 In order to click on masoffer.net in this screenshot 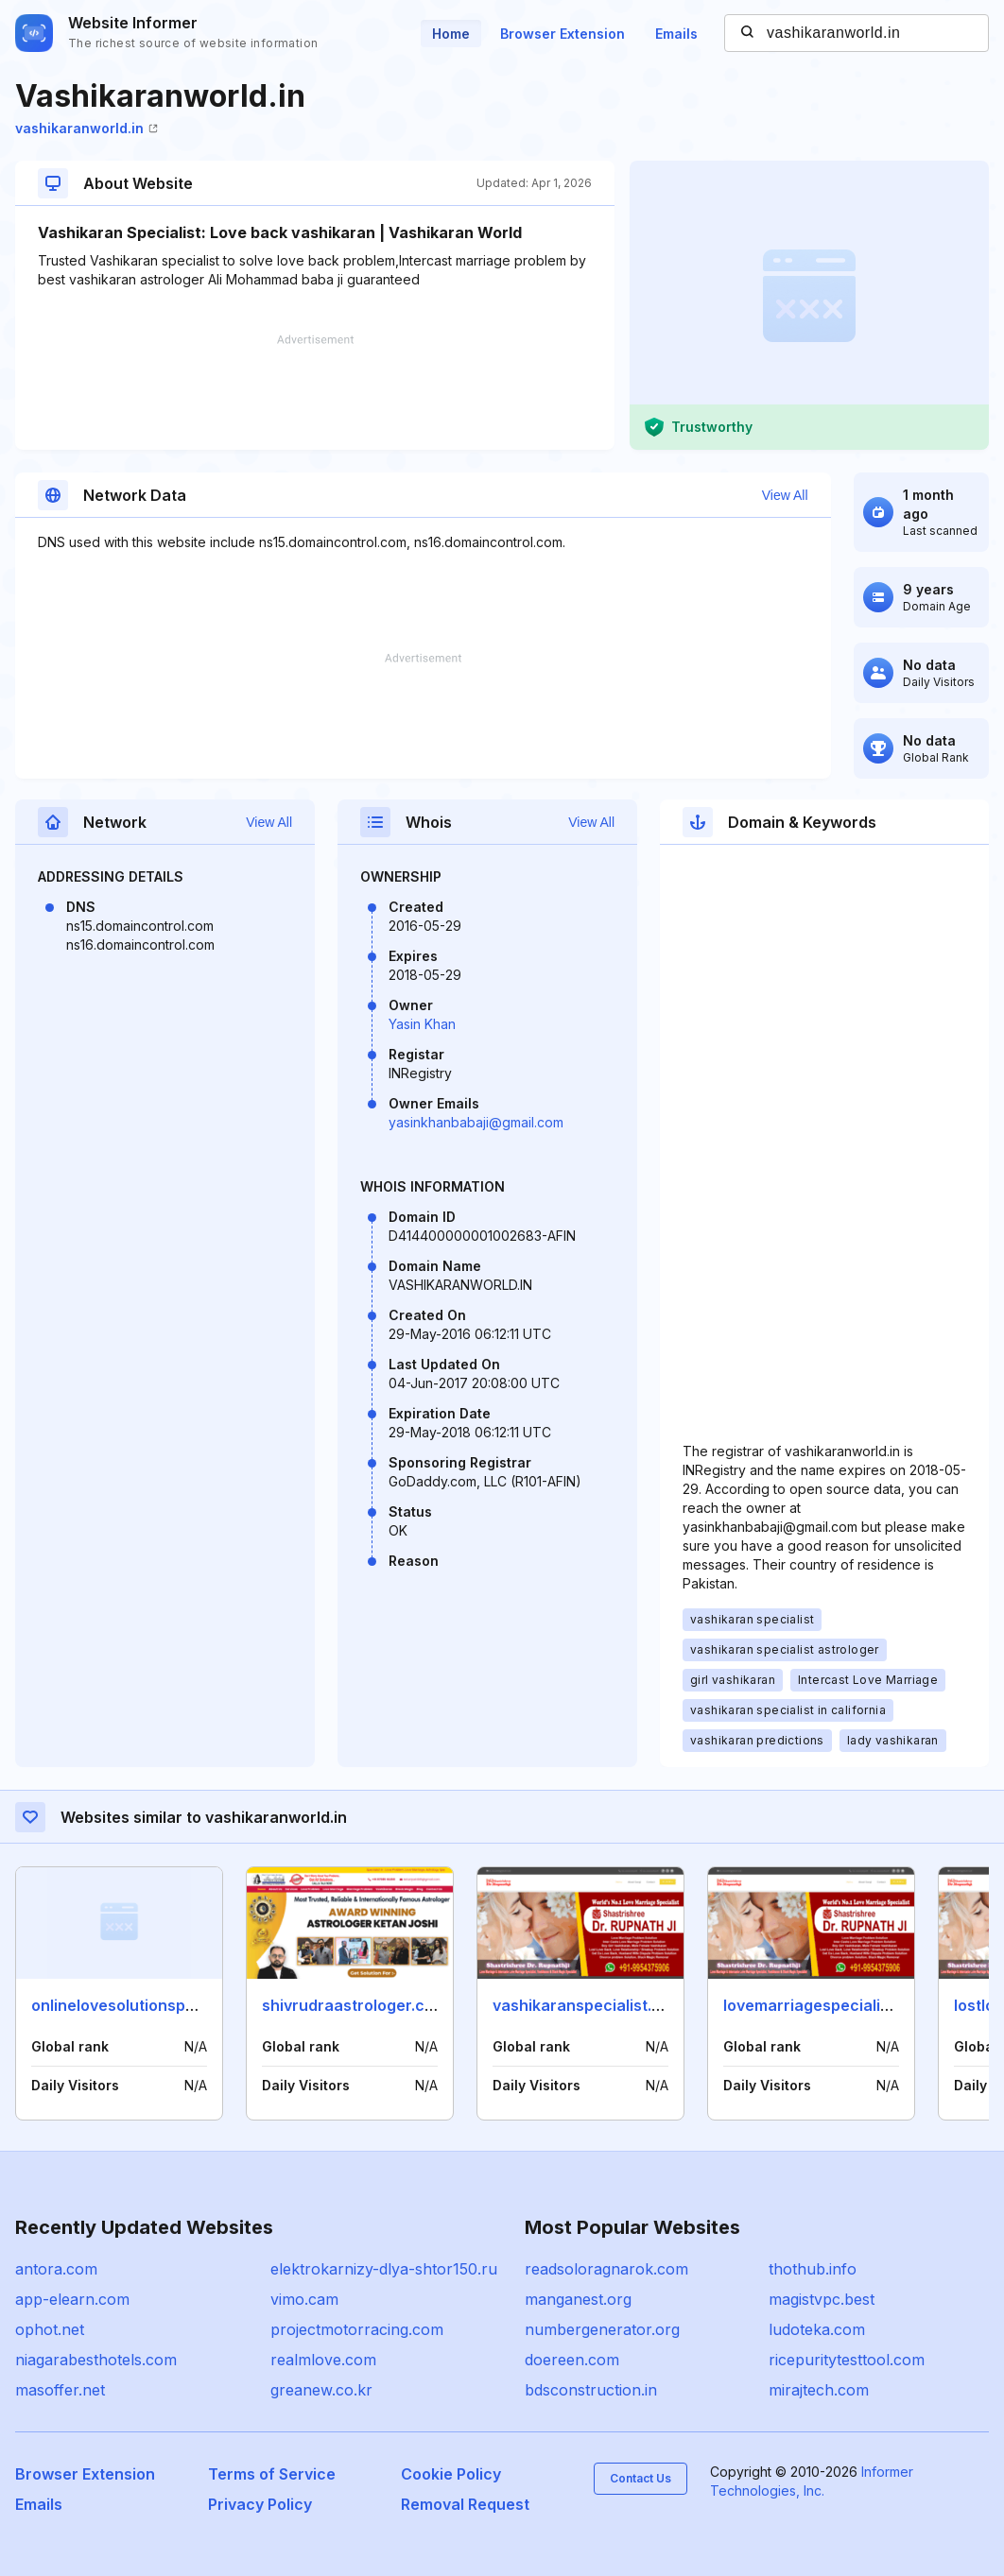, I will do `click(60, 2389)`.